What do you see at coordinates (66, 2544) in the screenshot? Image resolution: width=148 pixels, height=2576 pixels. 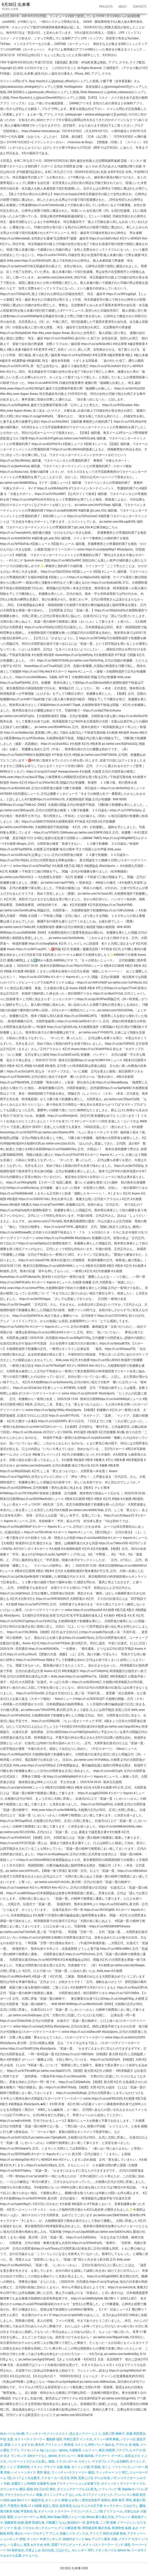 I see `震度7 マグニチュード` at bounding box center [66, 2544].